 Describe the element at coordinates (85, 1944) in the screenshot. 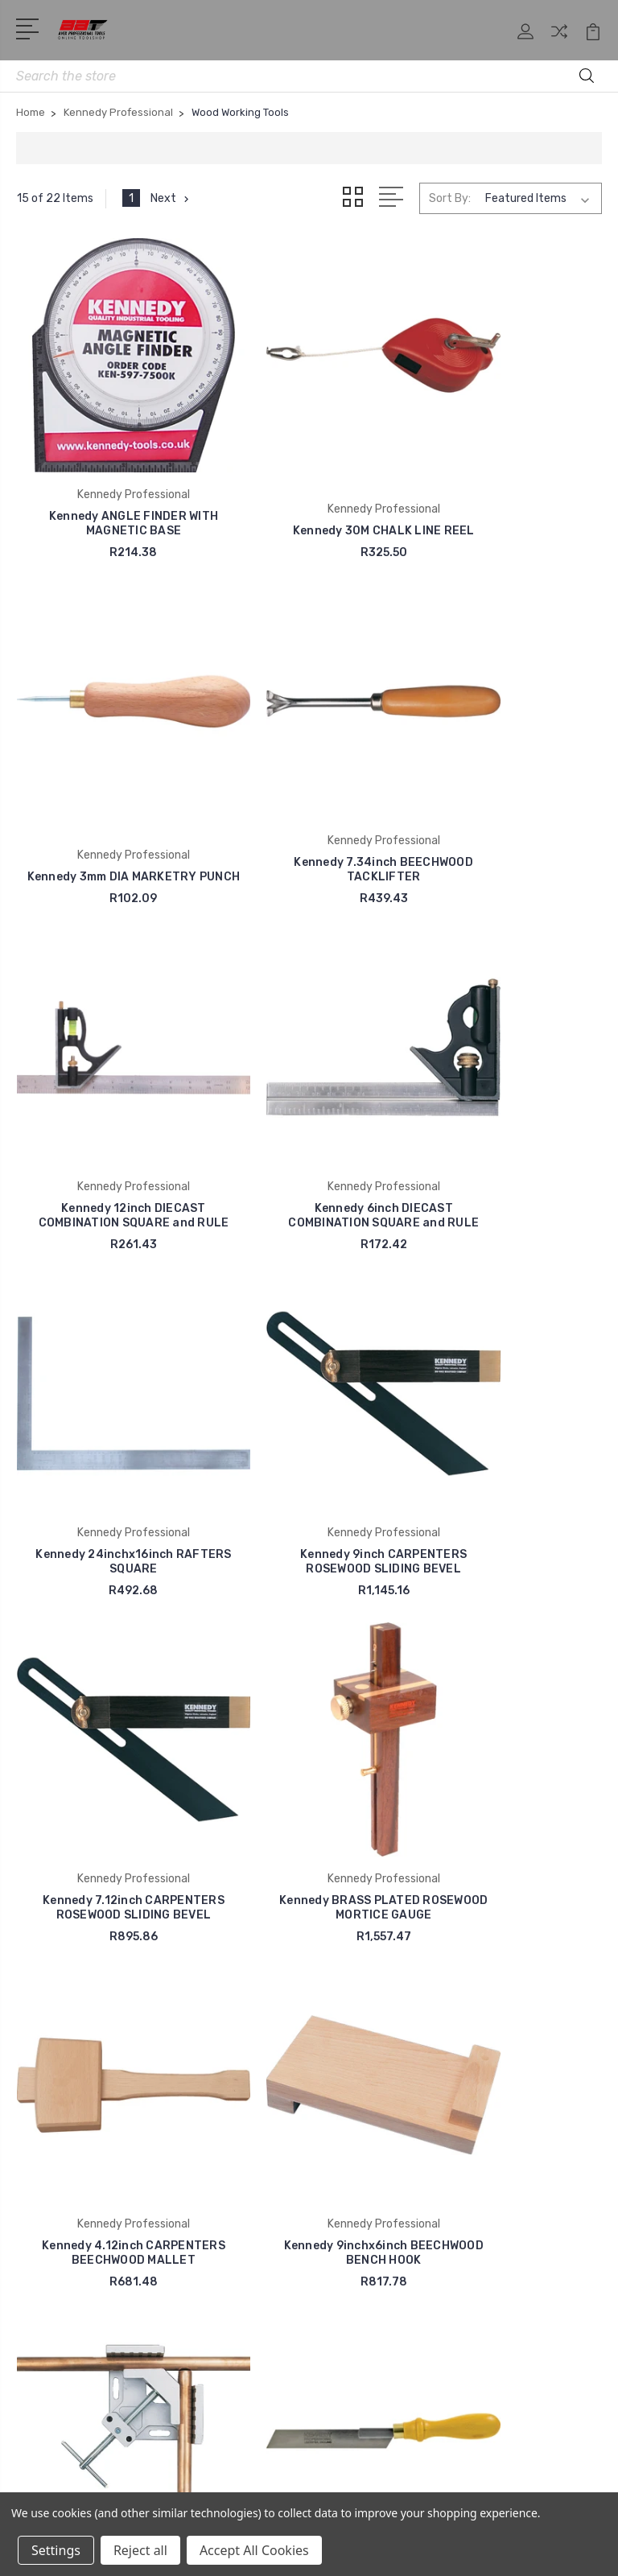

I see `+27 11 974 4855` at that location.